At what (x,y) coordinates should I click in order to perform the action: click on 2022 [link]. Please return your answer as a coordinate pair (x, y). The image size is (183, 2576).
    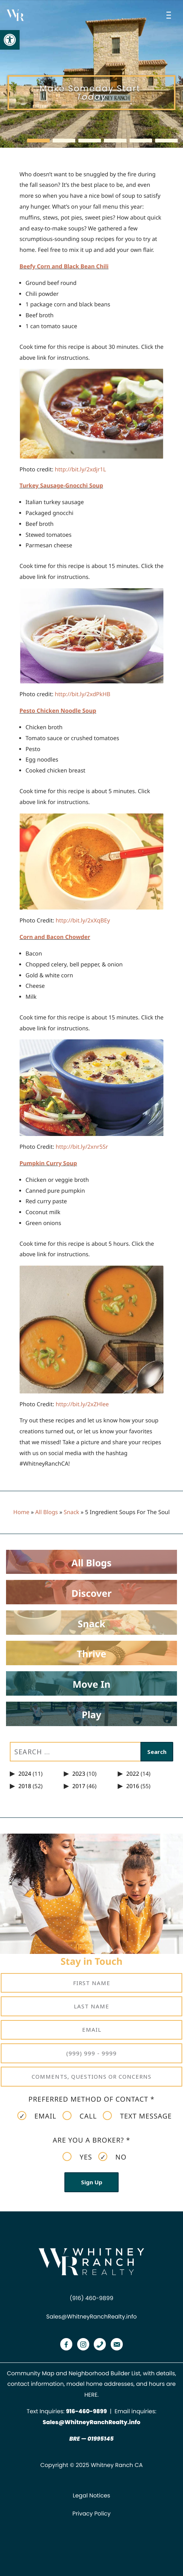
    Looking at the image, I should click on (132, 1774).